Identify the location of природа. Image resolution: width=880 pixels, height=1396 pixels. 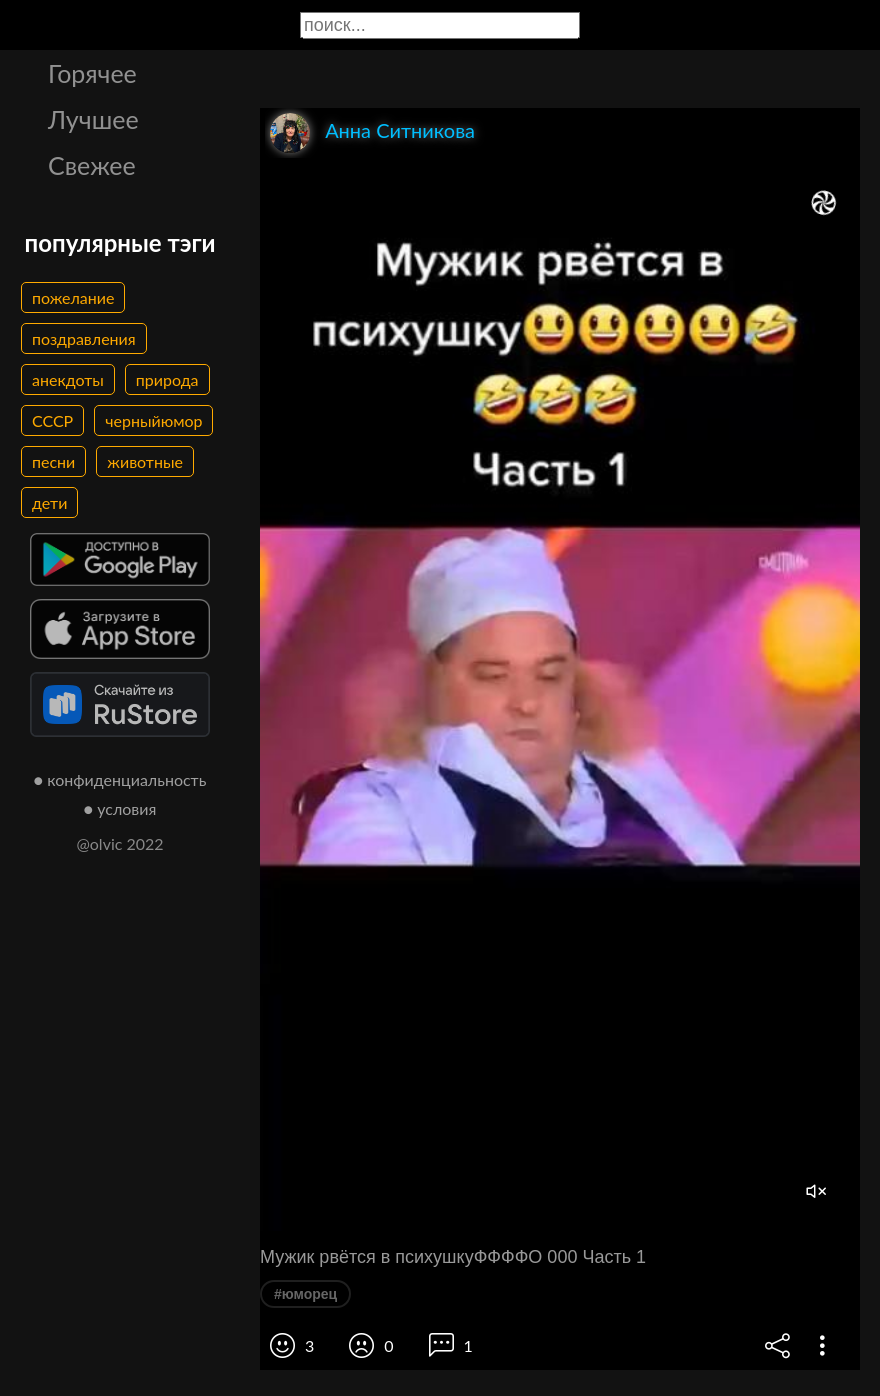
(167, 379).